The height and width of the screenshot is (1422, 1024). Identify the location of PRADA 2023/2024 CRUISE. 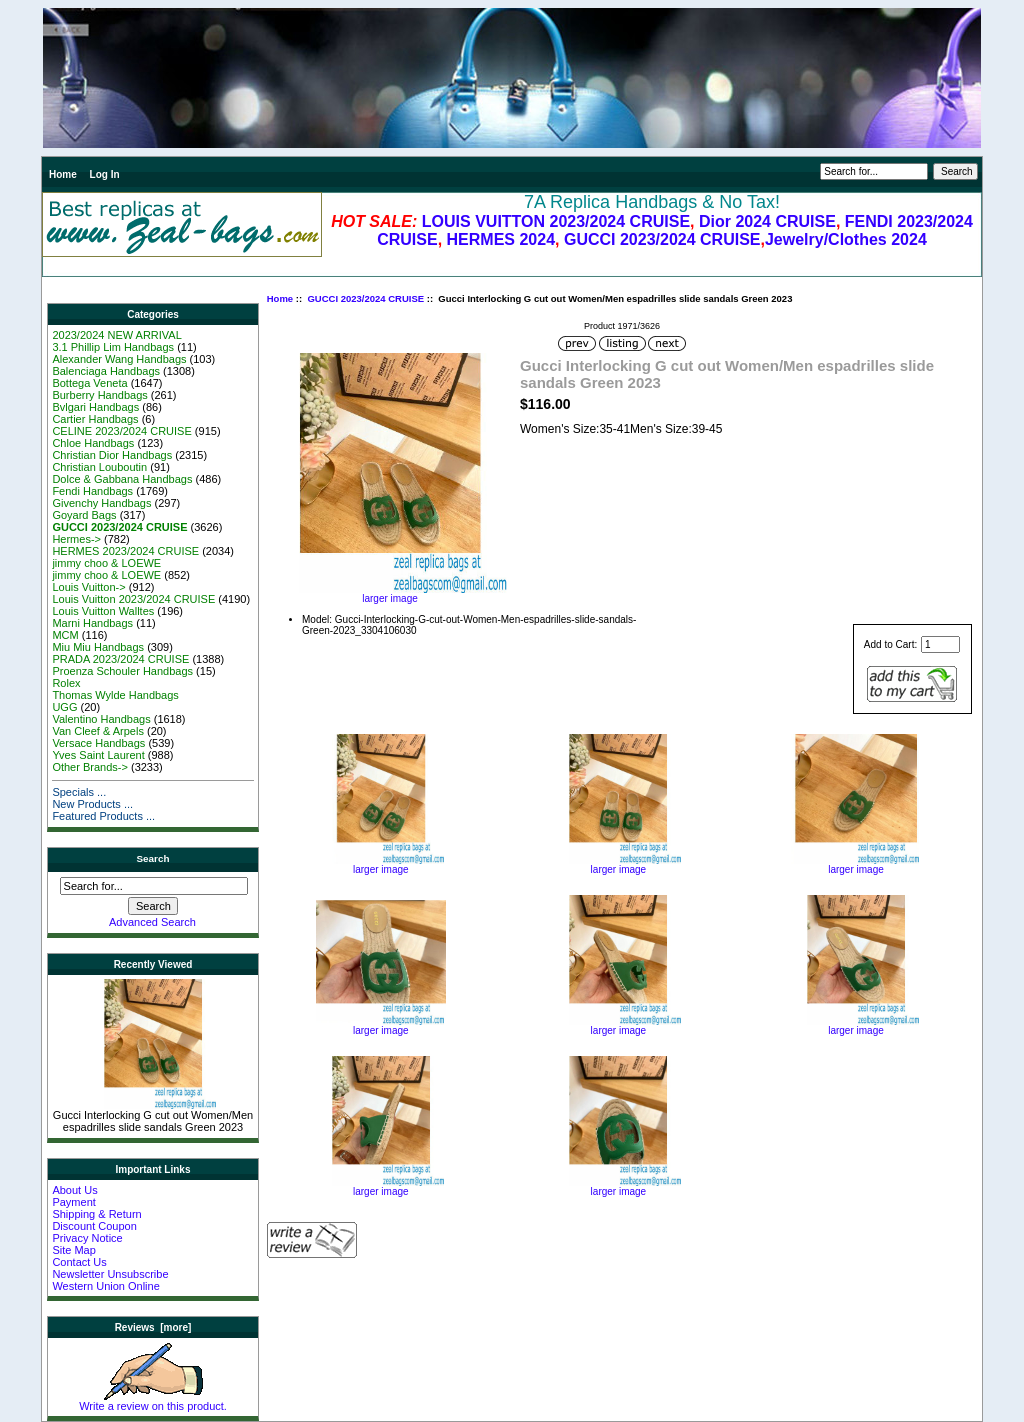
(120, 659).